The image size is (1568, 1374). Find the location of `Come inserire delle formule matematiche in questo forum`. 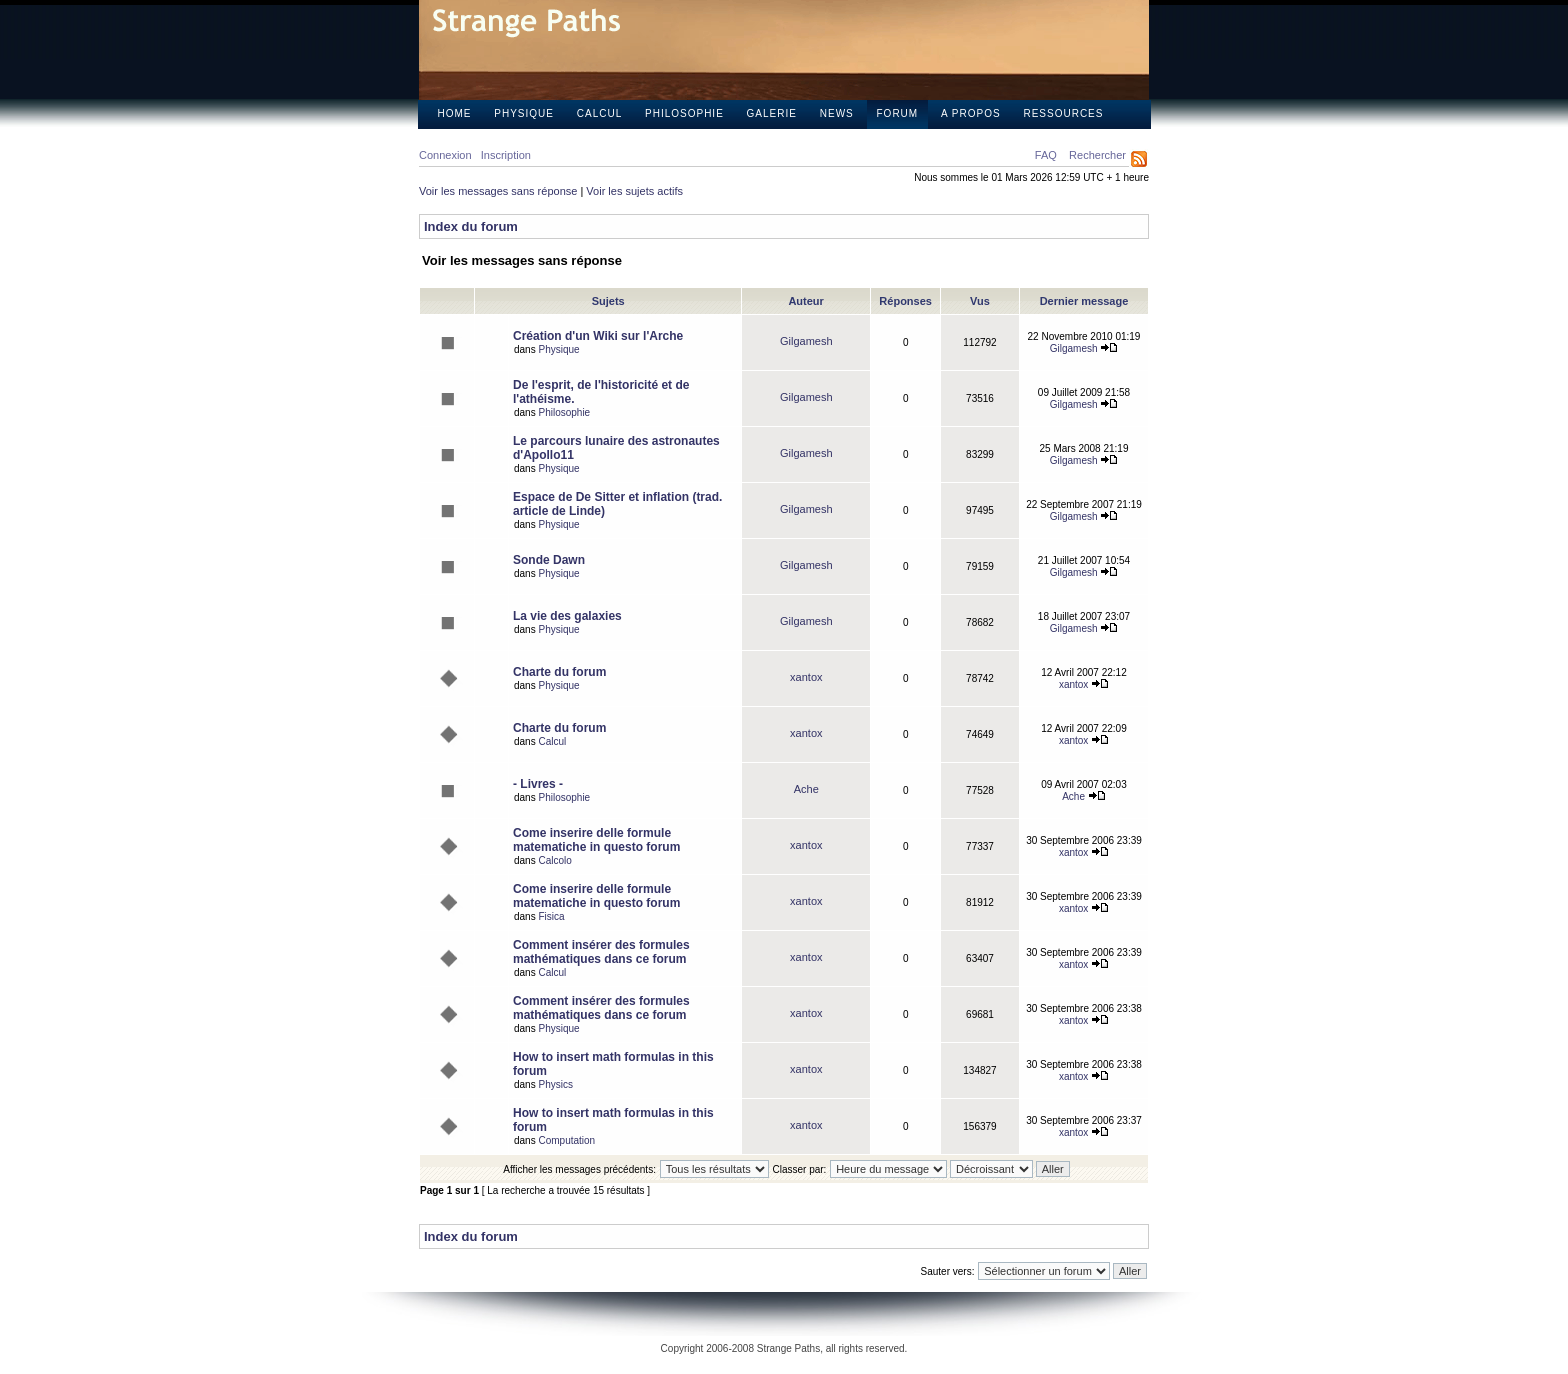

Come inserire delle formule matematiche in questo forum is located at coordinates (596, 840).